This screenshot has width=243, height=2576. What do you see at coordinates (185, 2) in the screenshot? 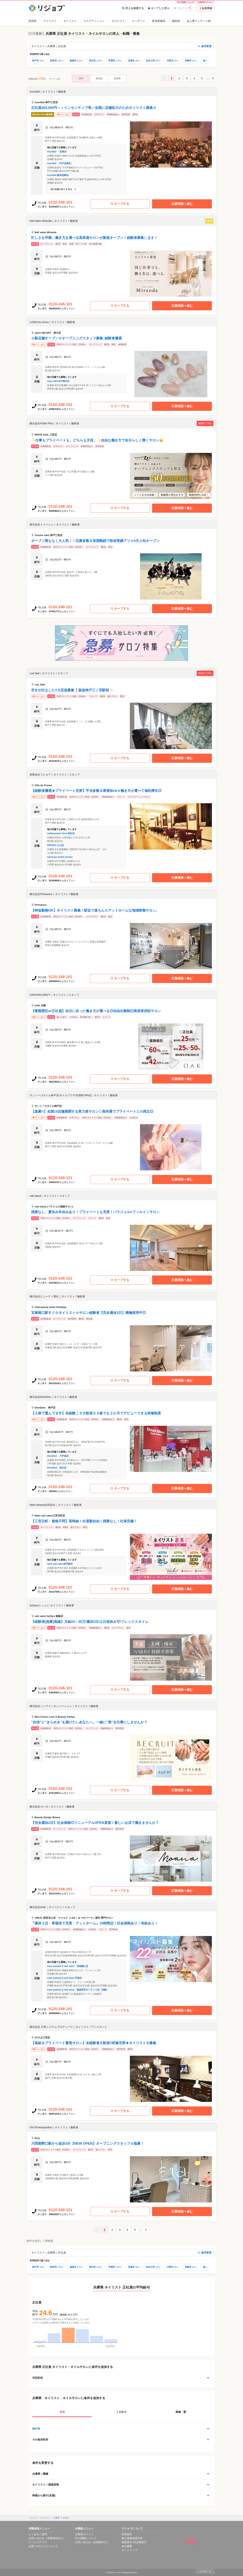
I see `求人掲載について` at bounding box center [185, 2].